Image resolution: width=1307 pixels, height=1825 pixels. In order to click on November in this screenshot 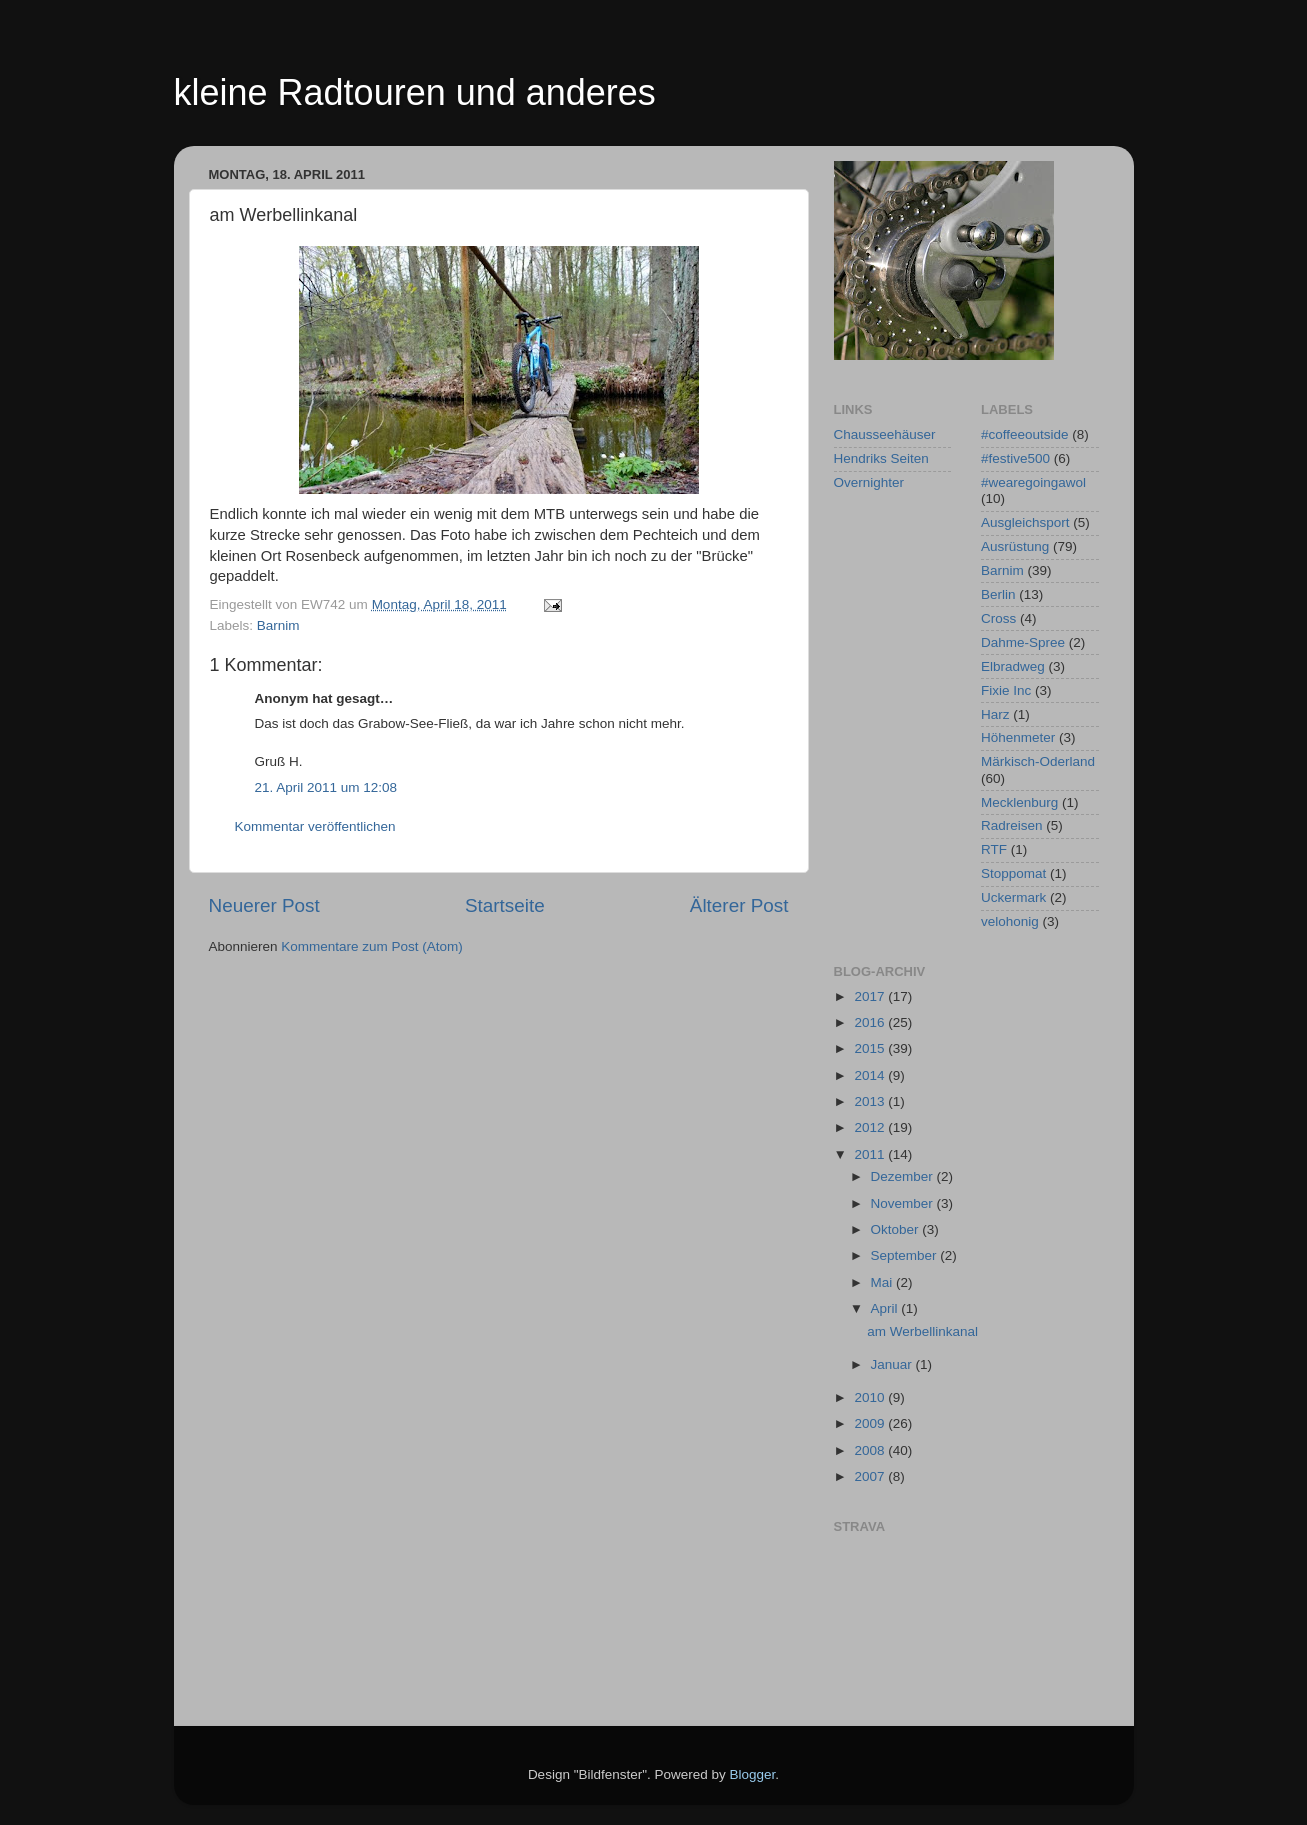, I will do `click(904, 1203)`.